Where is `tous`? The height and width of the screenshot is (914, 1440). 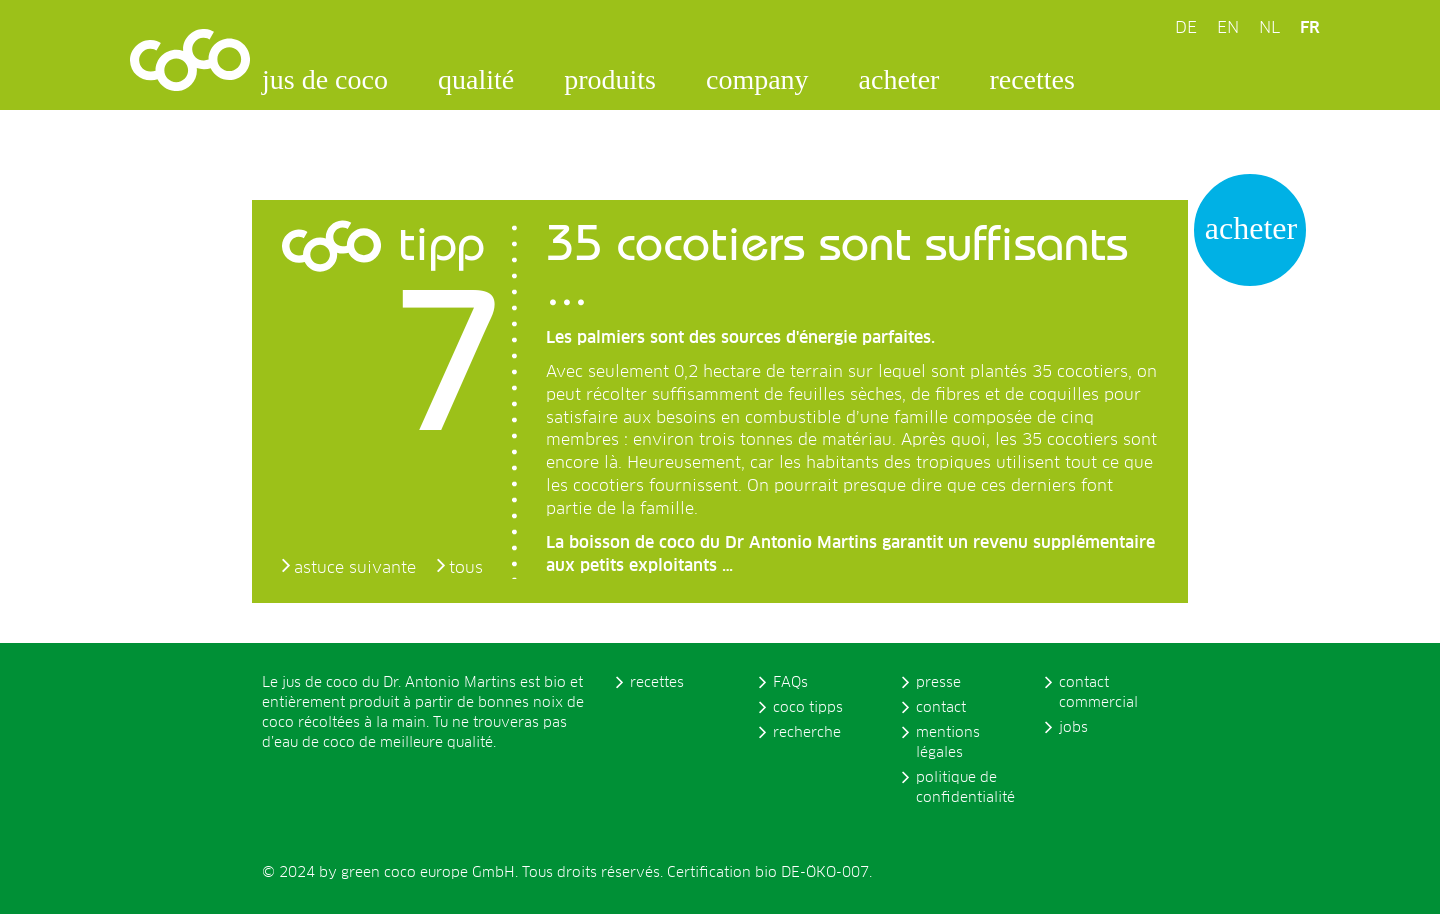 tous is located at coordinates (466, 568).